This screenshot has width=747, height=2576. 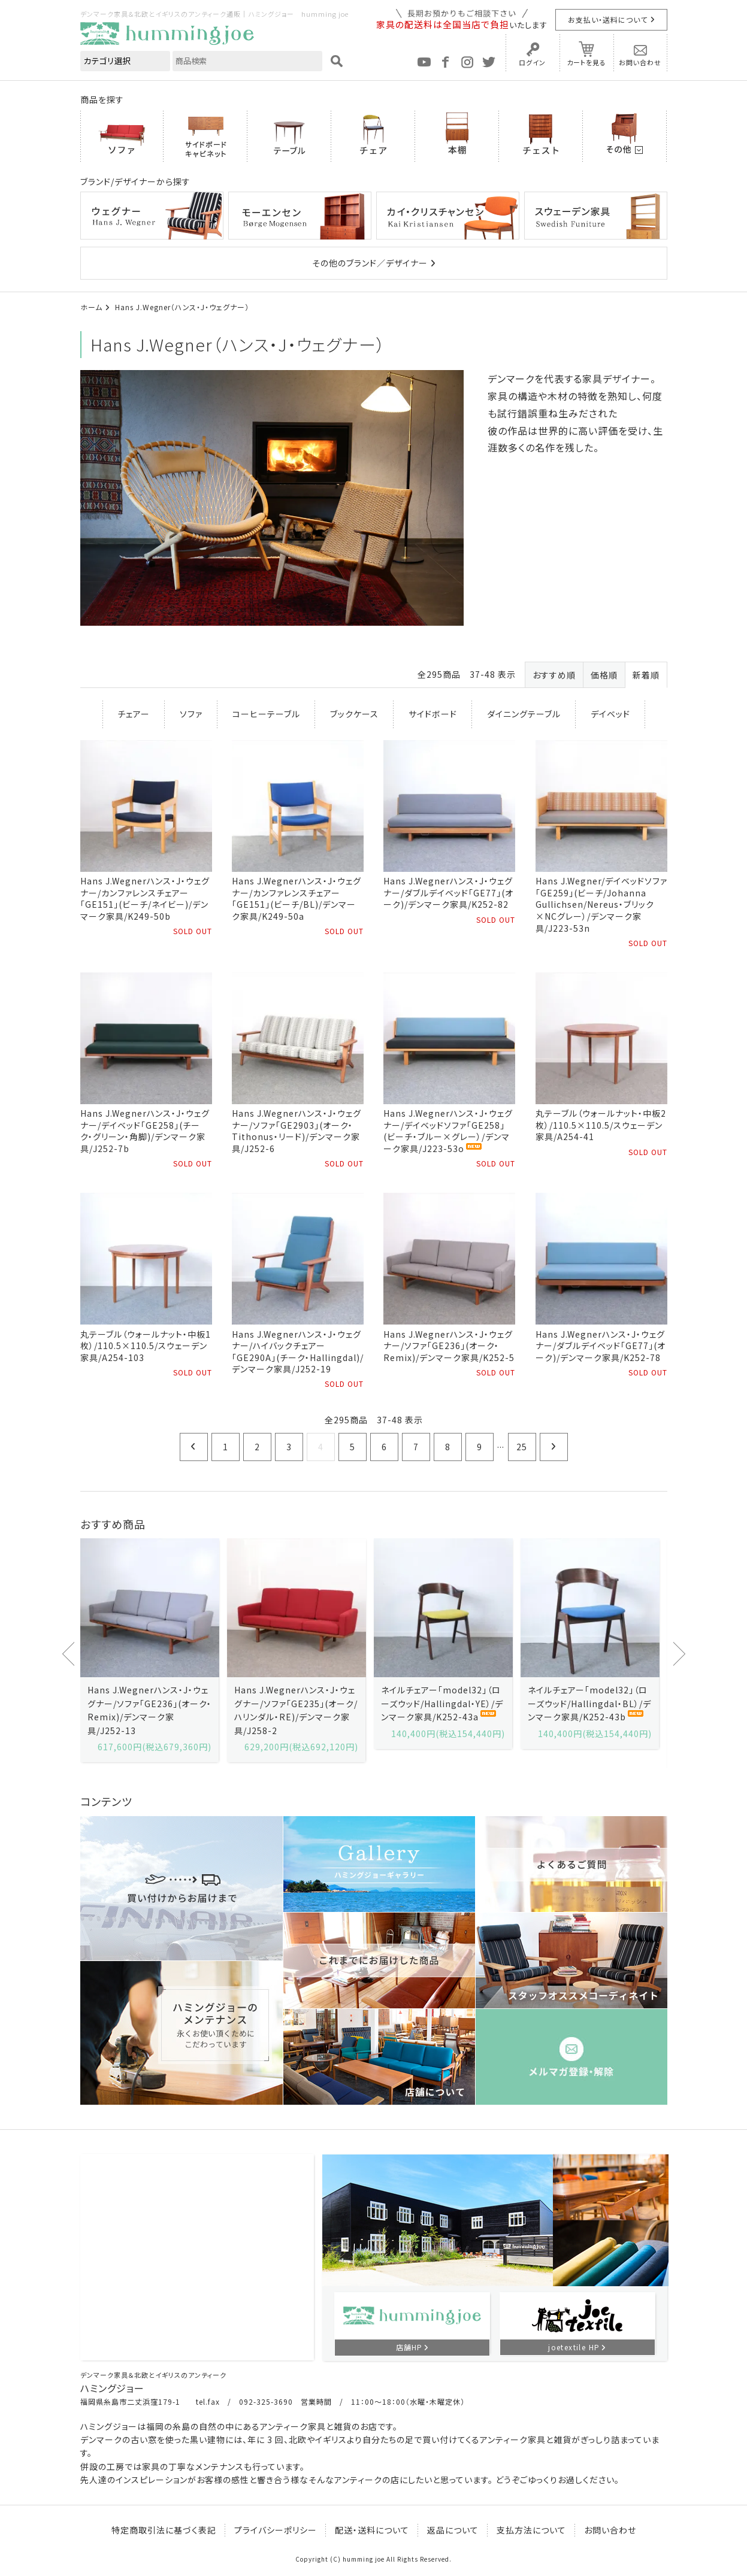 What do you see at coordinates (521, 1447) in the screenshot?
I see `25` at bounding box center [521, 1447].